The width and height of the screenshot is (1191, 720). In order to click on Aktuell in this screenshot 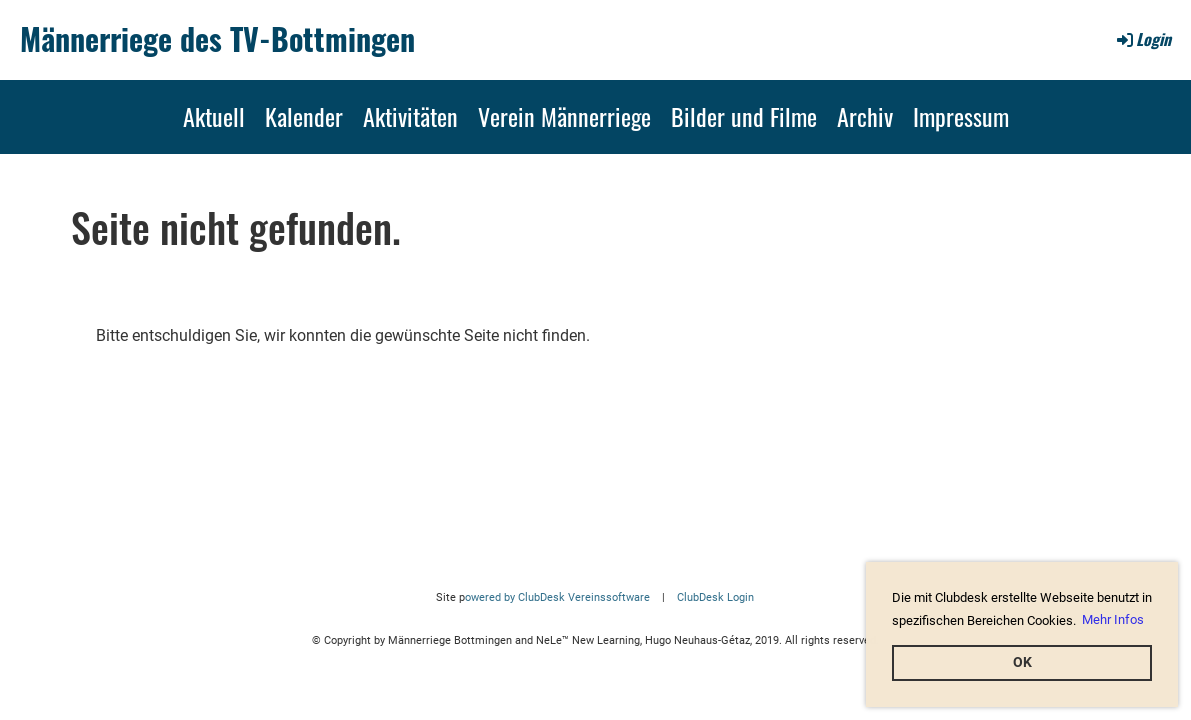, I will do `click(214, 116)`.